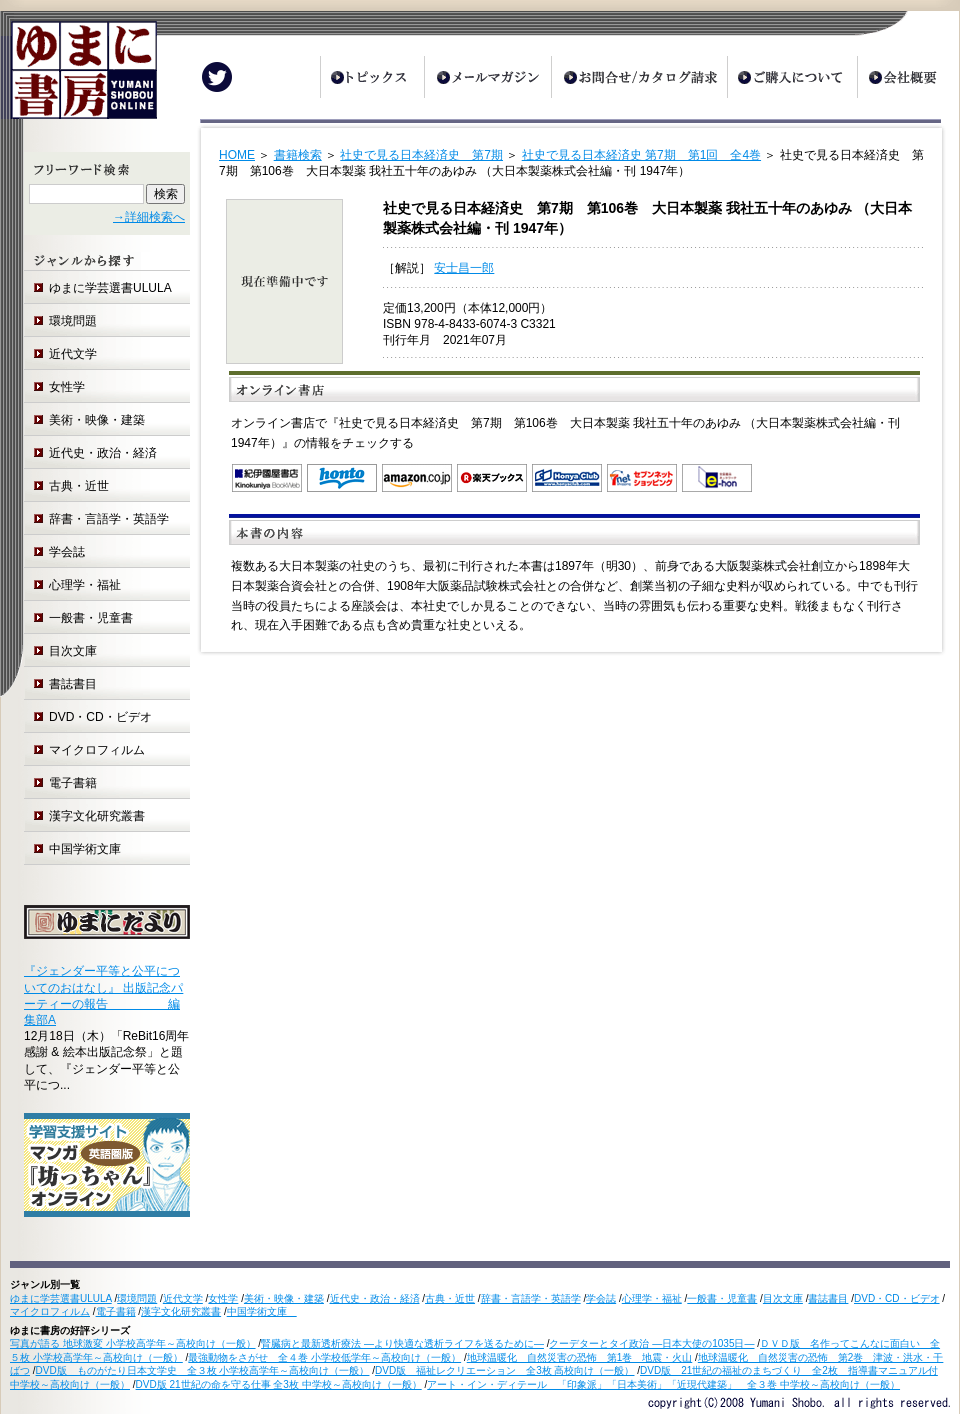 This screenshot has height=1414, width=960. Describe the element at coordinates (73, 354) in the screenshot. I see `近代文学` at that location.